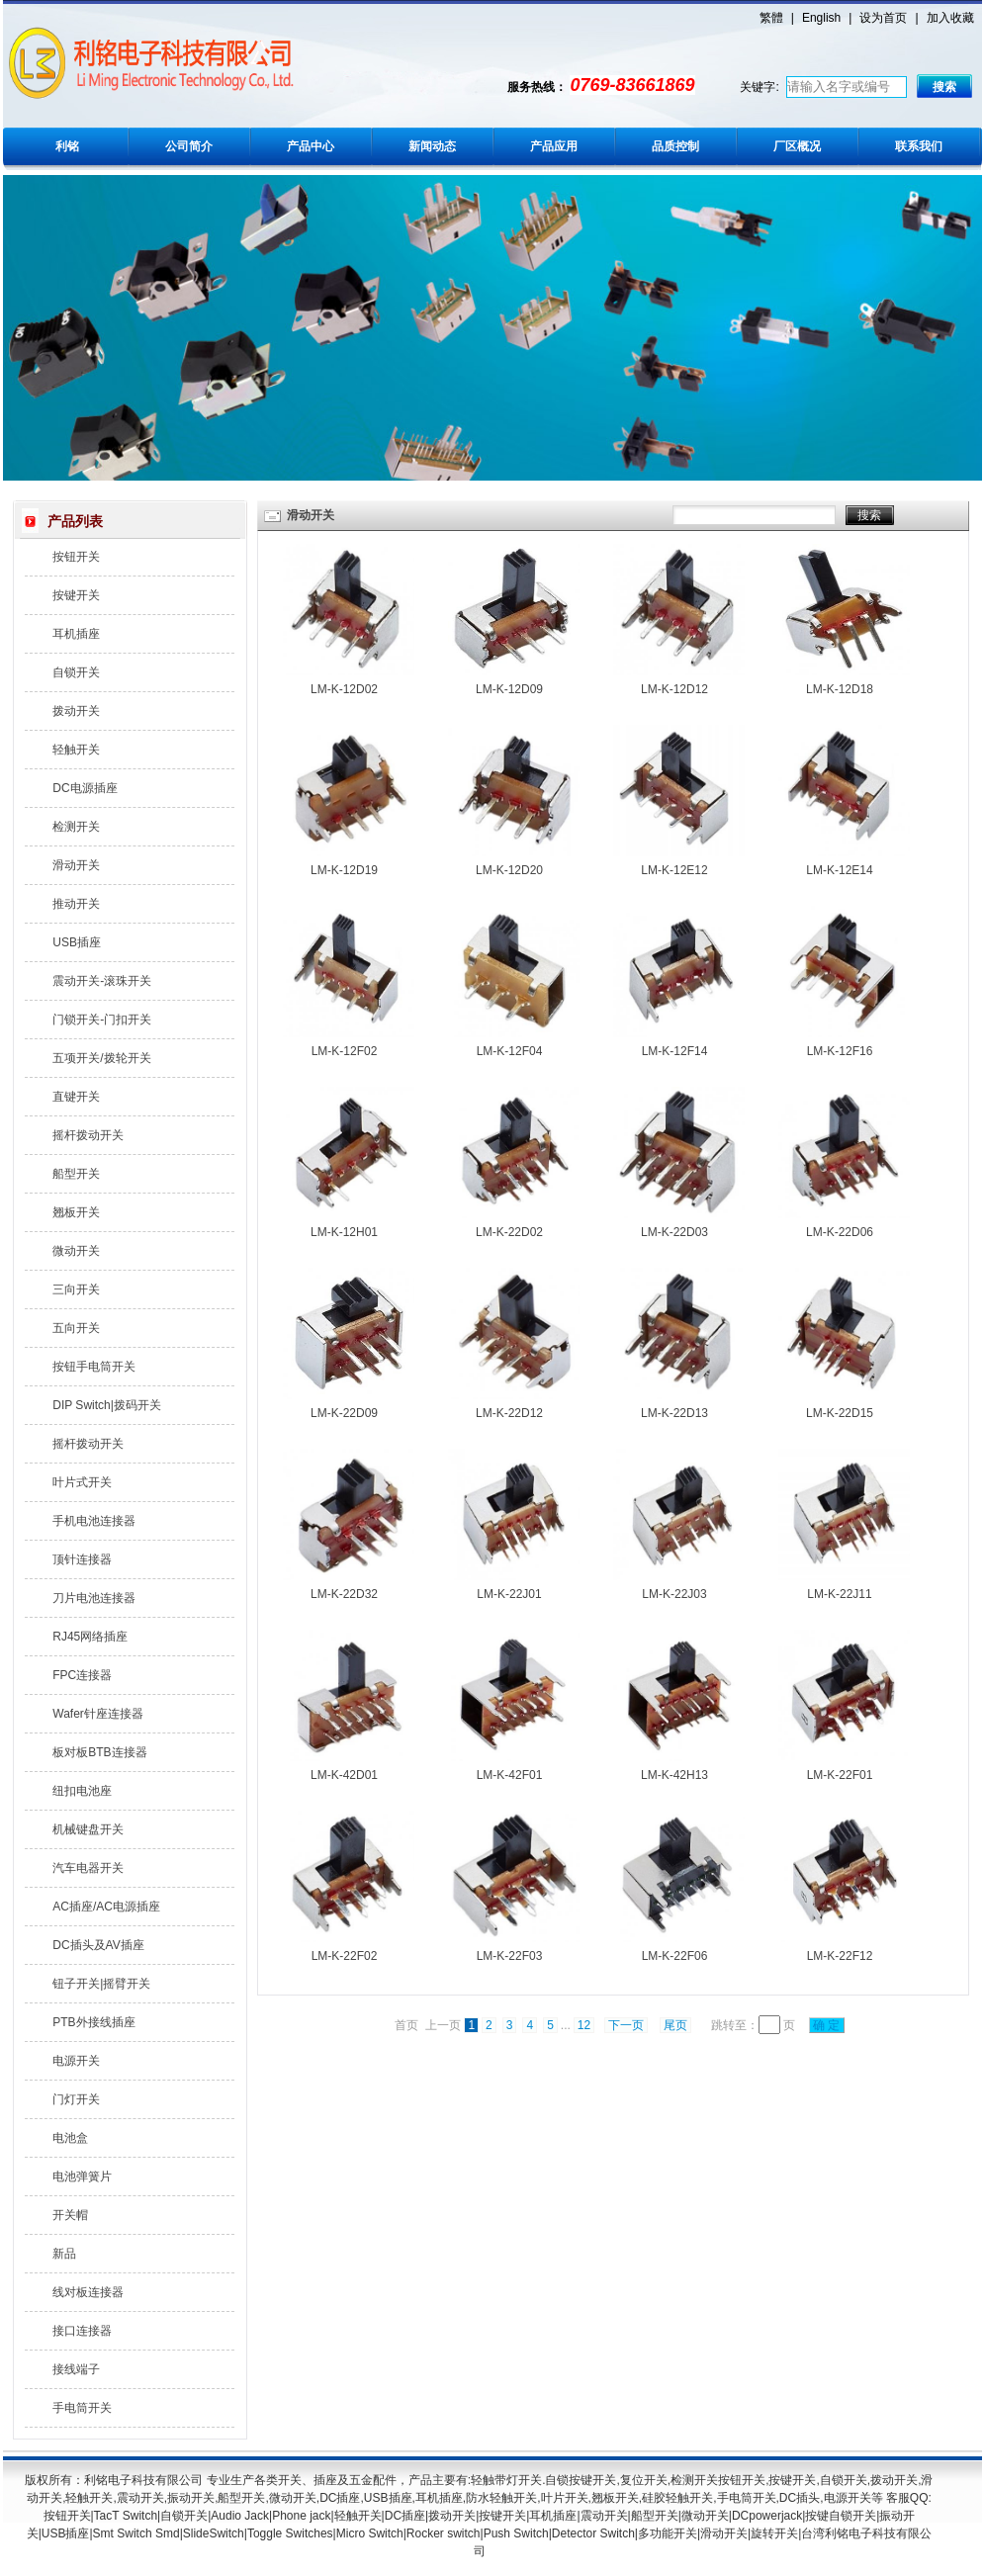 This screenshot has height=2576, width=984. I want to click on 震动开关-滚珠开关, so click(101, 981).